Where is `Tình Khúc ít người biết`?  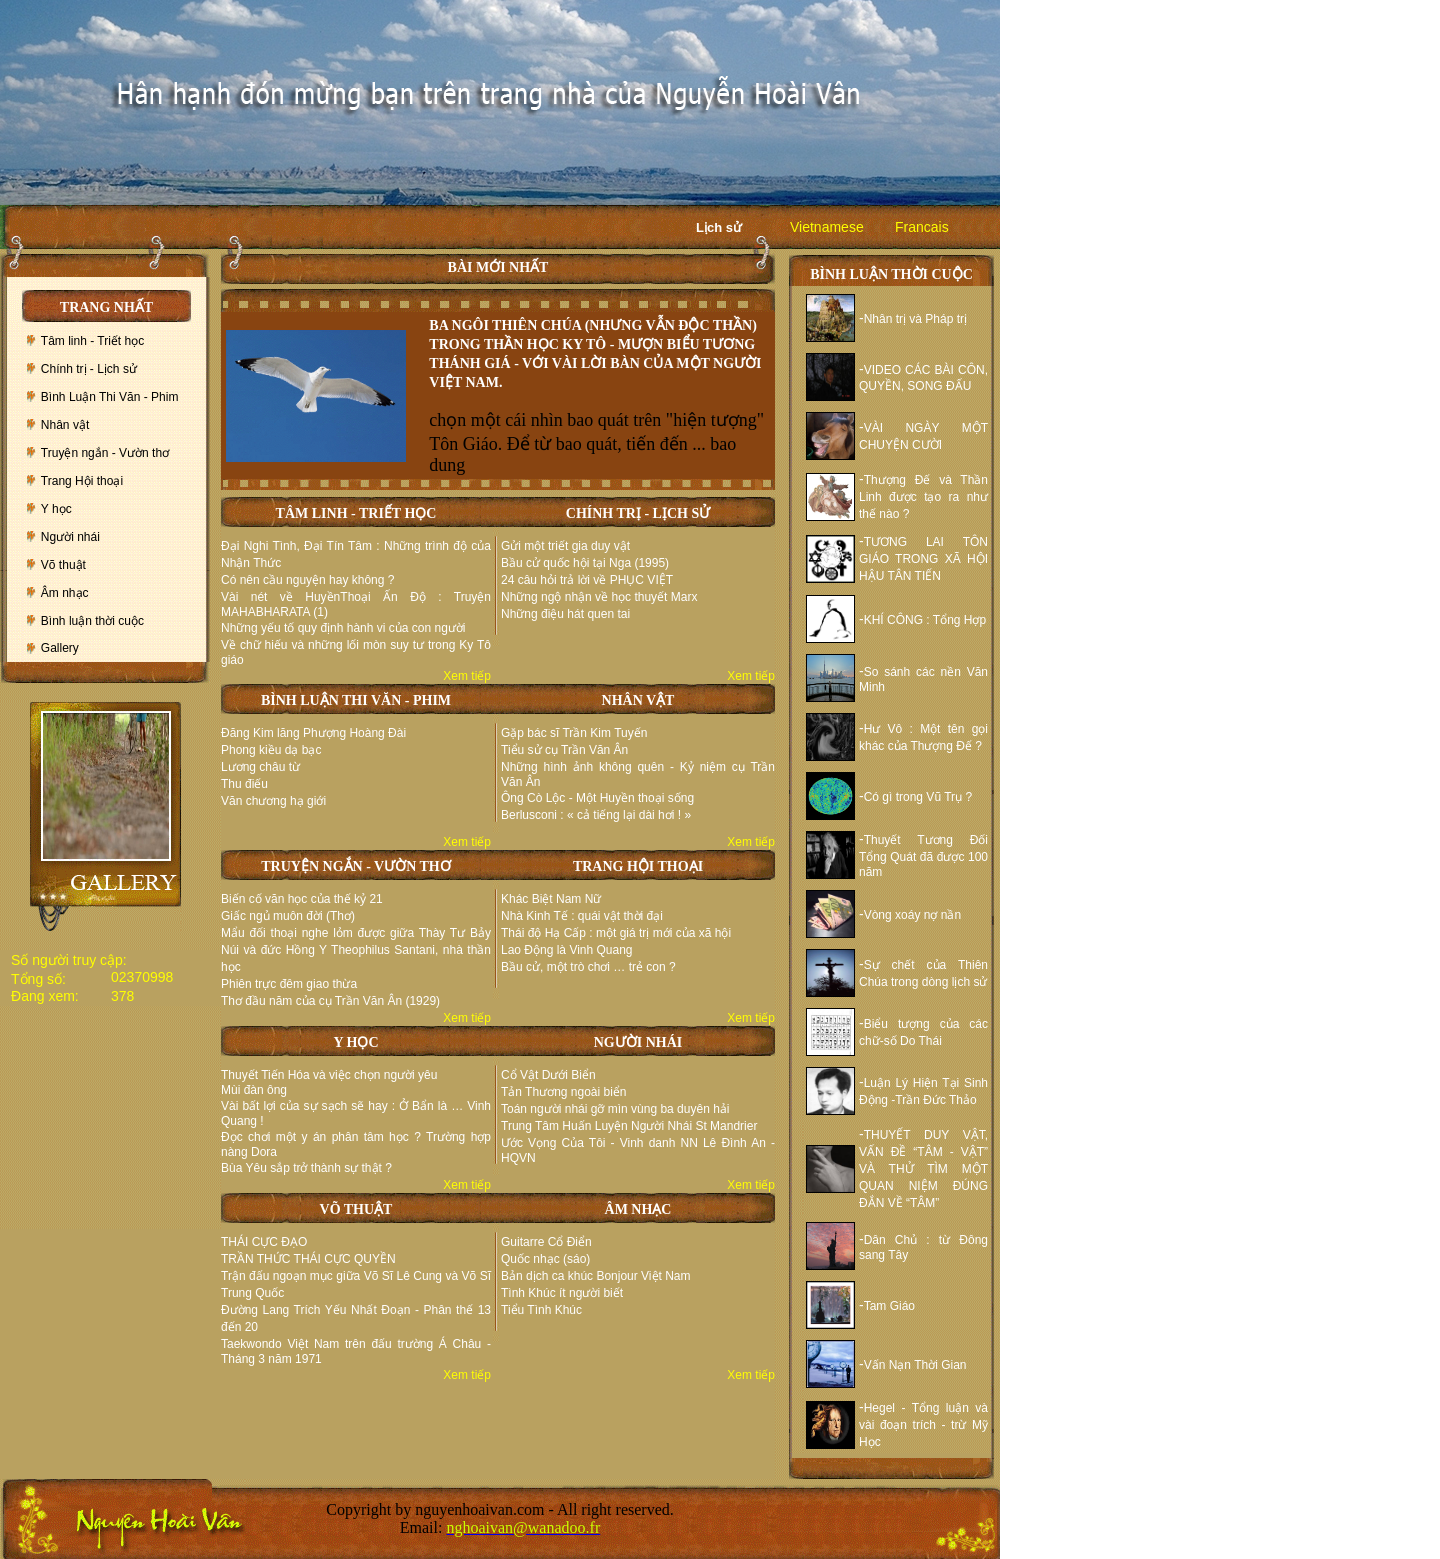
Tình Khúc ít người biết is located at coordinates (562, 1293).